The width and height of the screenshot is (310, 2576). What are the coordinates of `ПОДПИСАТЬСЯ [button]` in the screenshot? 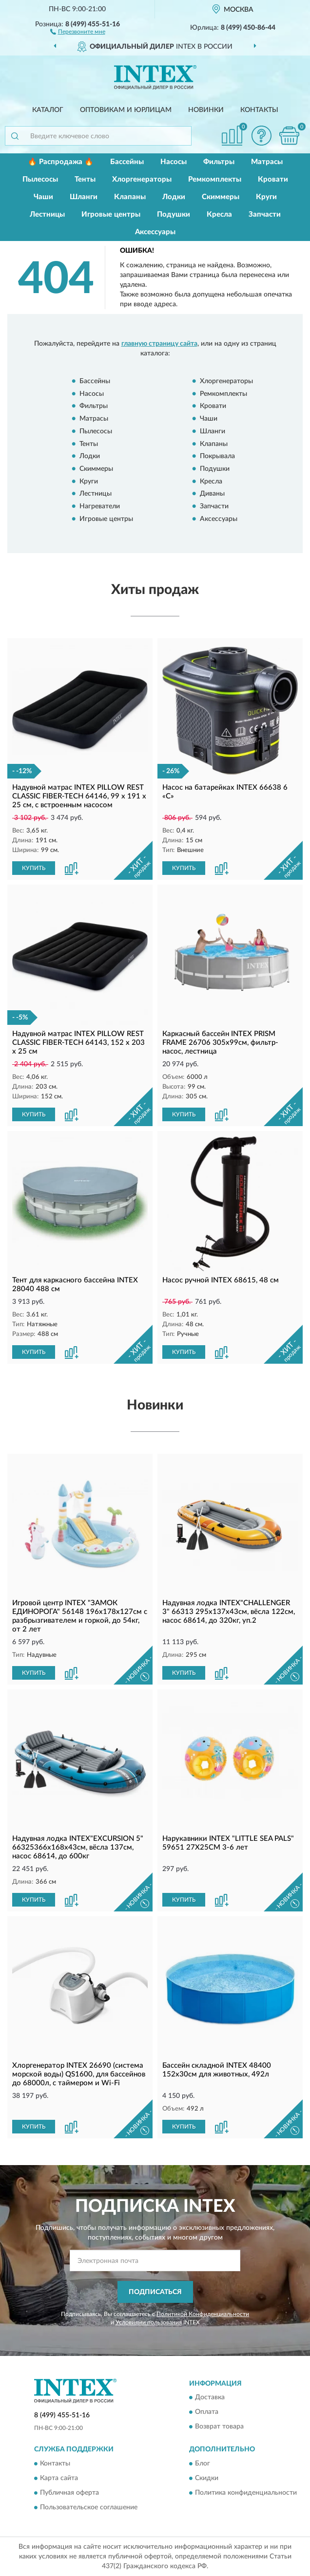 It's located at (155, 2292).